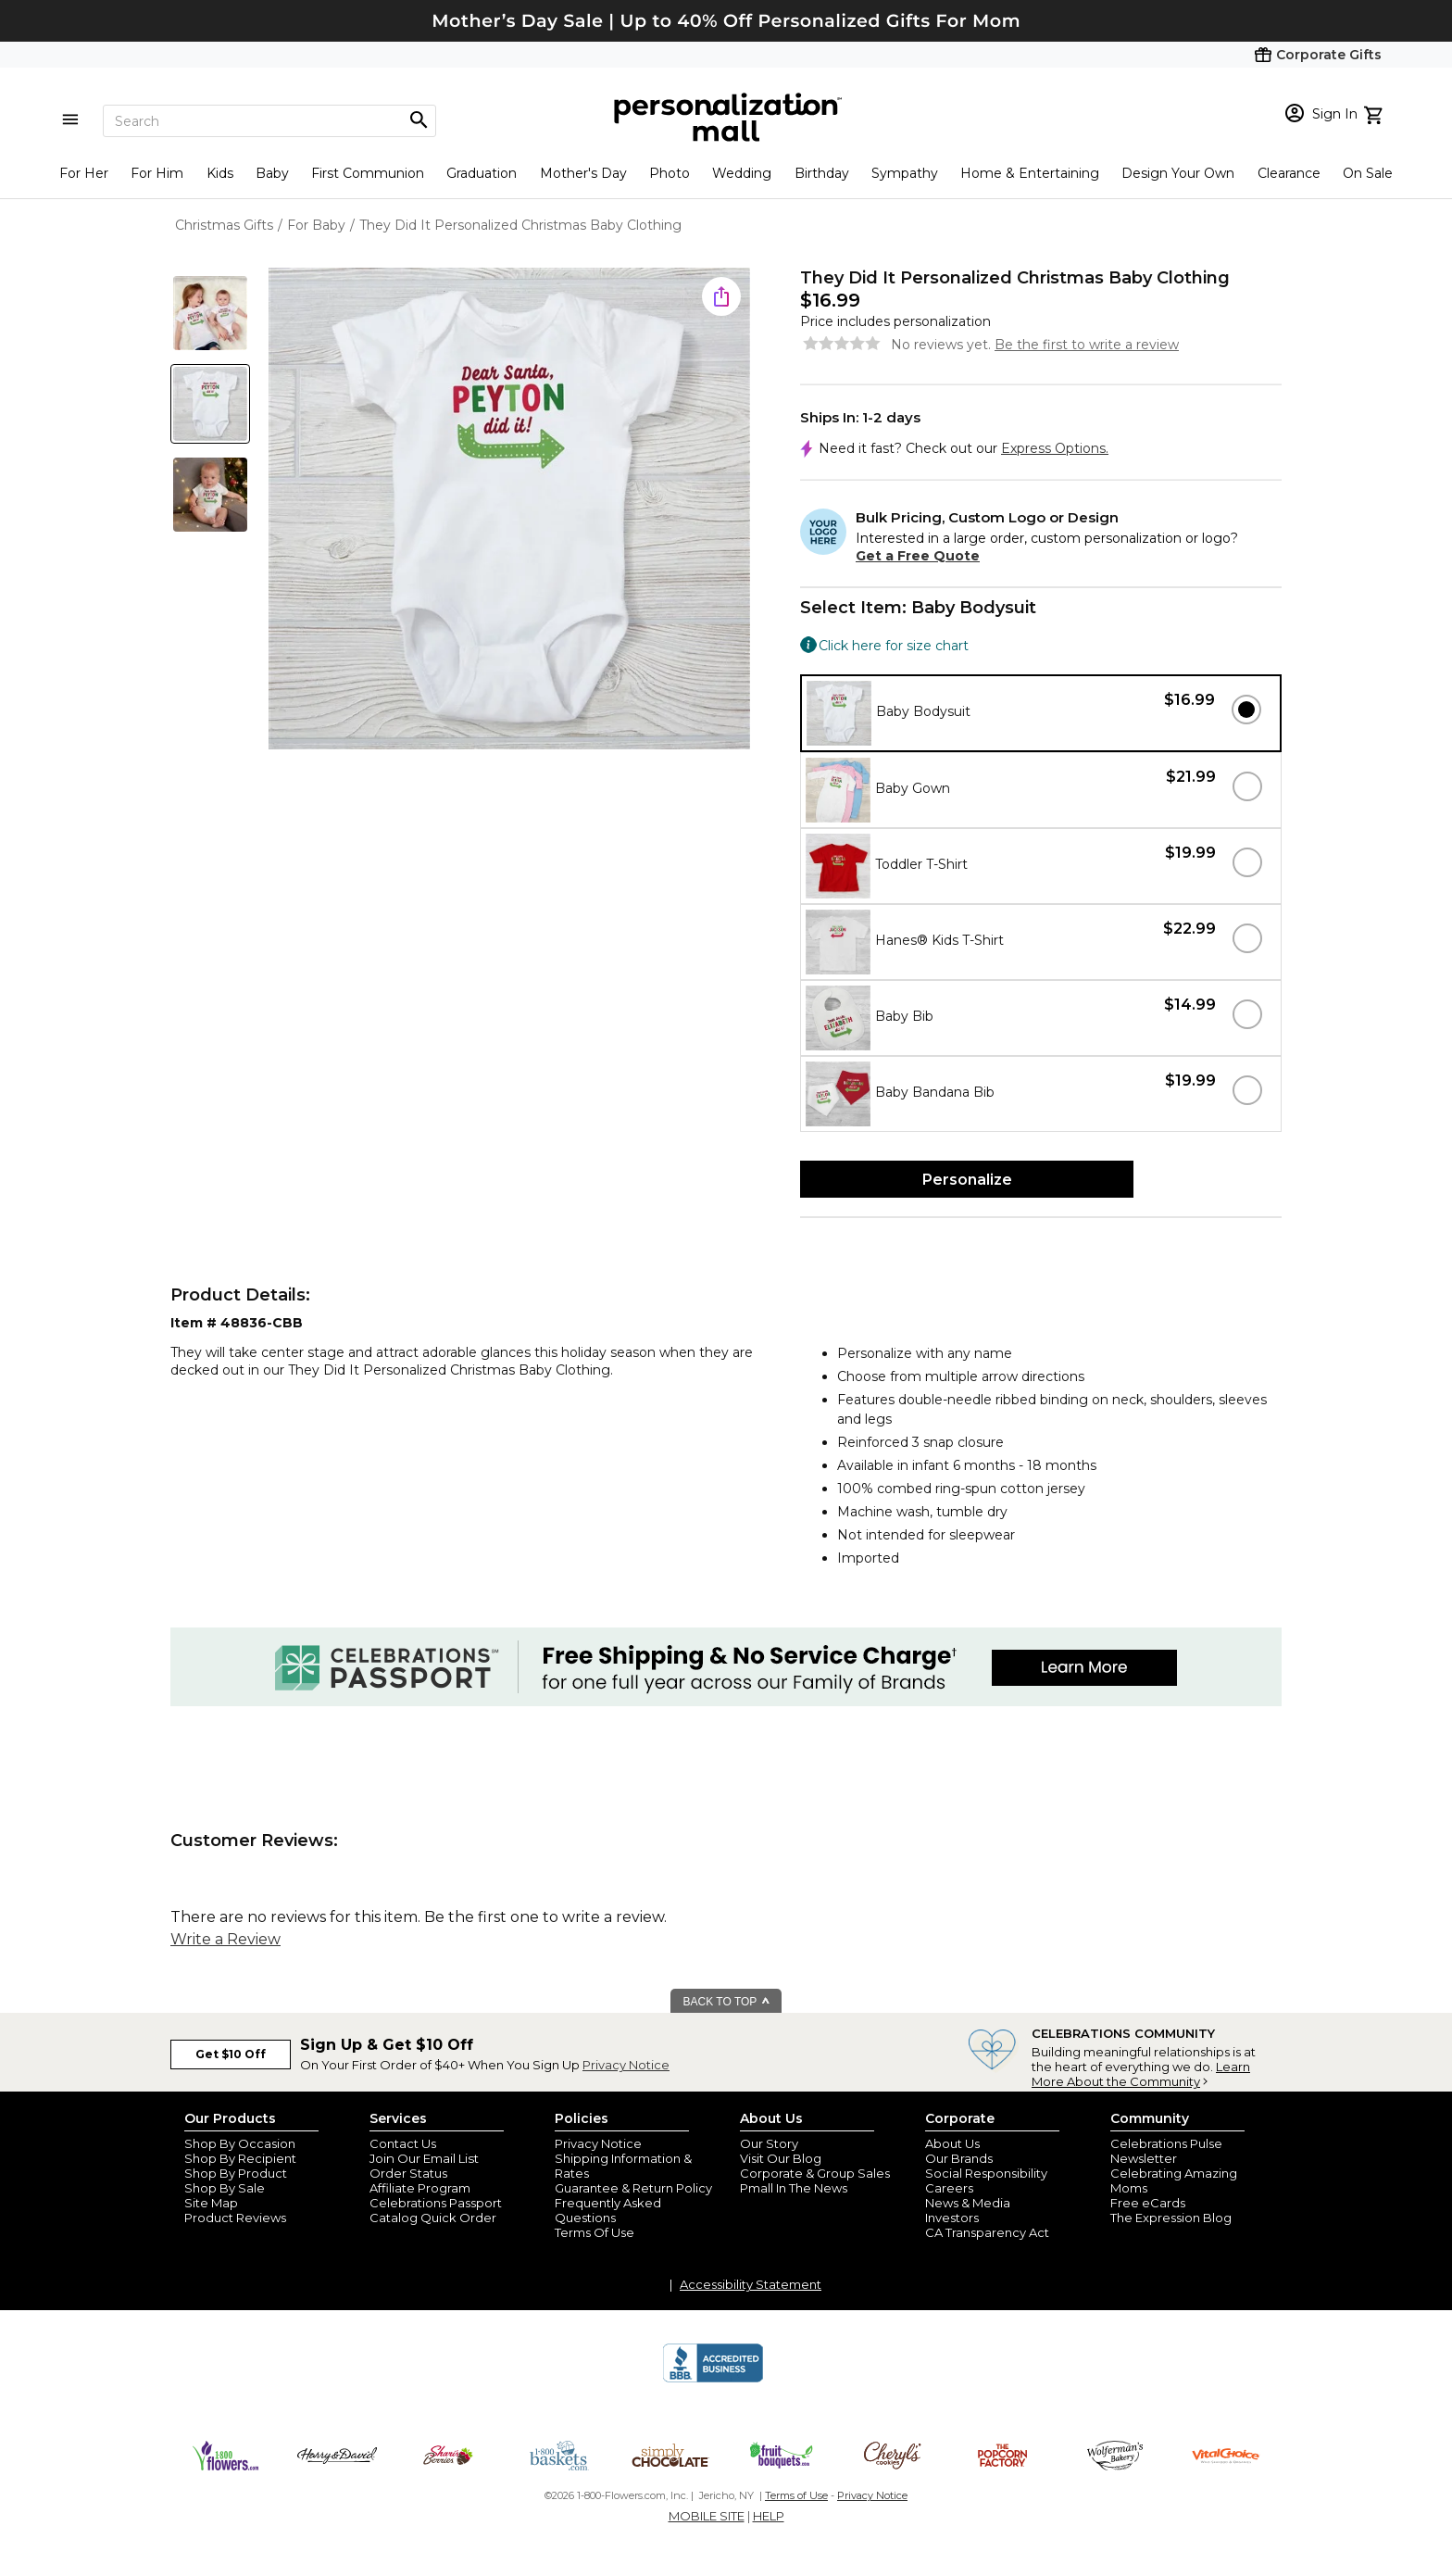 The height and width of the screenshot is (2576, 1452). What do you see at coordinates (408, 2173) in the screenshot?
I see `Order Status` at bounding box center [408, 2173].